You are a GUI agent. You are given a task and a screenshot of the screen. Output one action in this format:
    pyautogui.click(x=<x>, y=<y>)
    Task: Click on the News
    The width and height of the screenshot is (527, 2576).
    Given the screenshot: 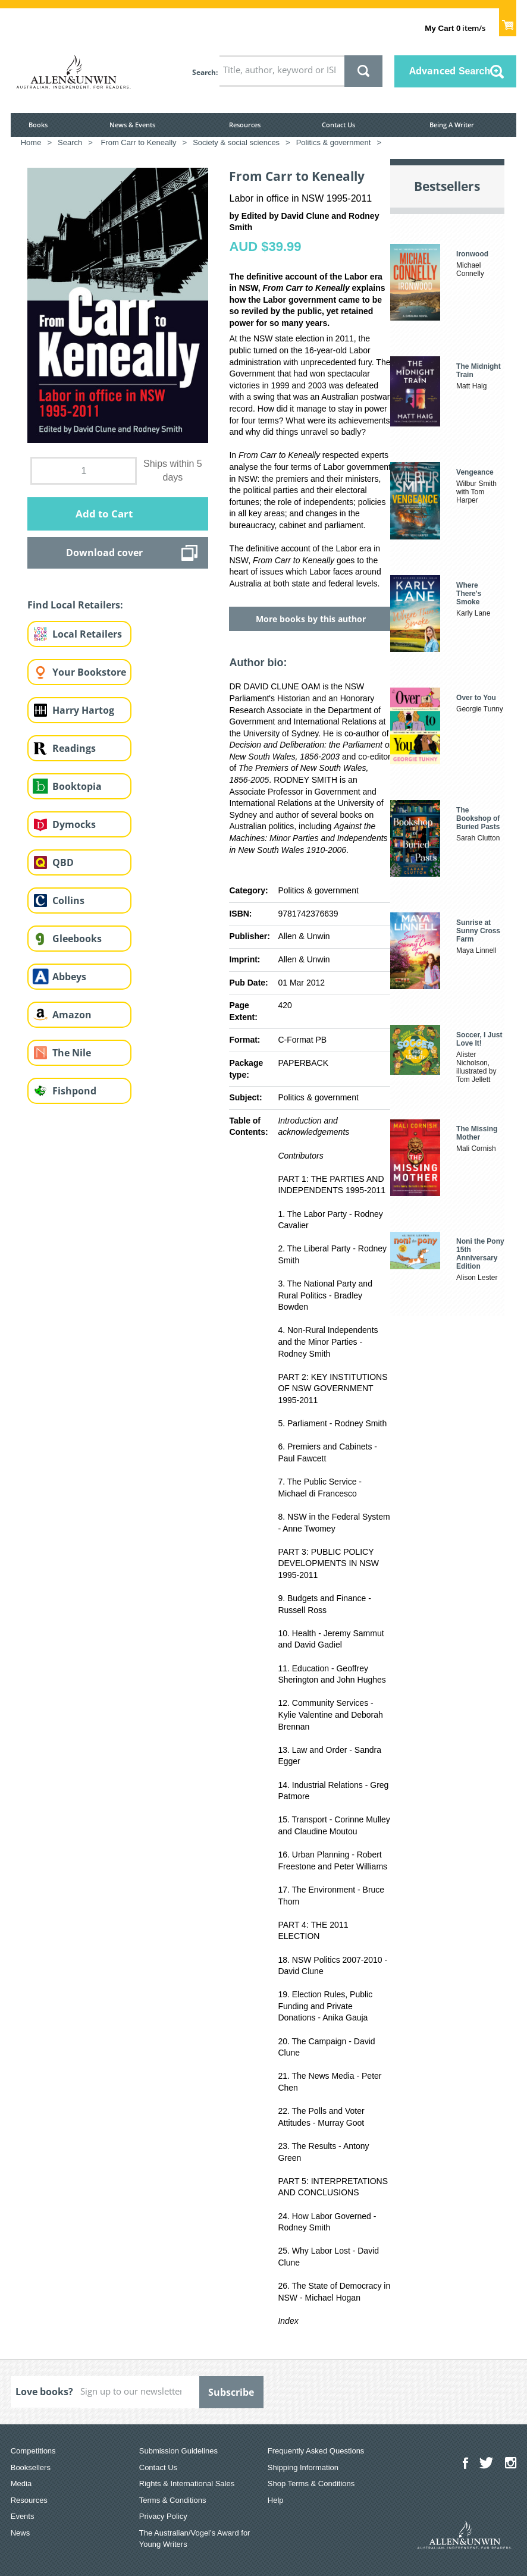 What is the action you would take?
    pyautogui.click(x=20, y=2532)
    